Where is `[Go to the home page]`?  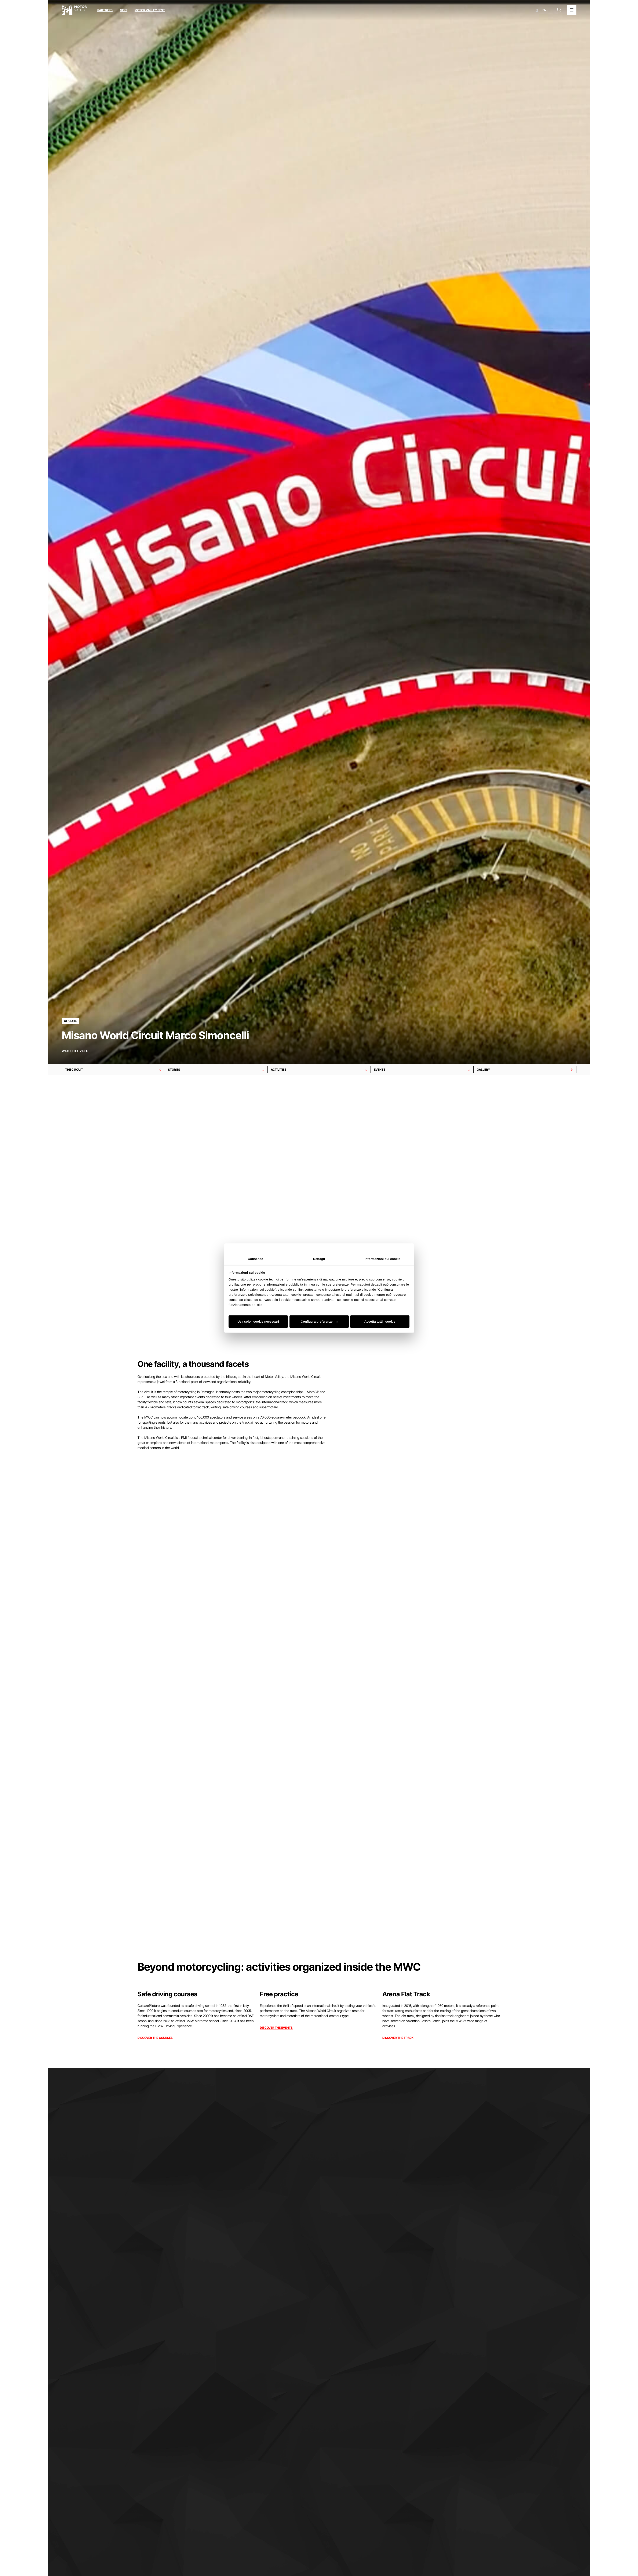
[Go to the home page] is located at coordinates (74, 10).